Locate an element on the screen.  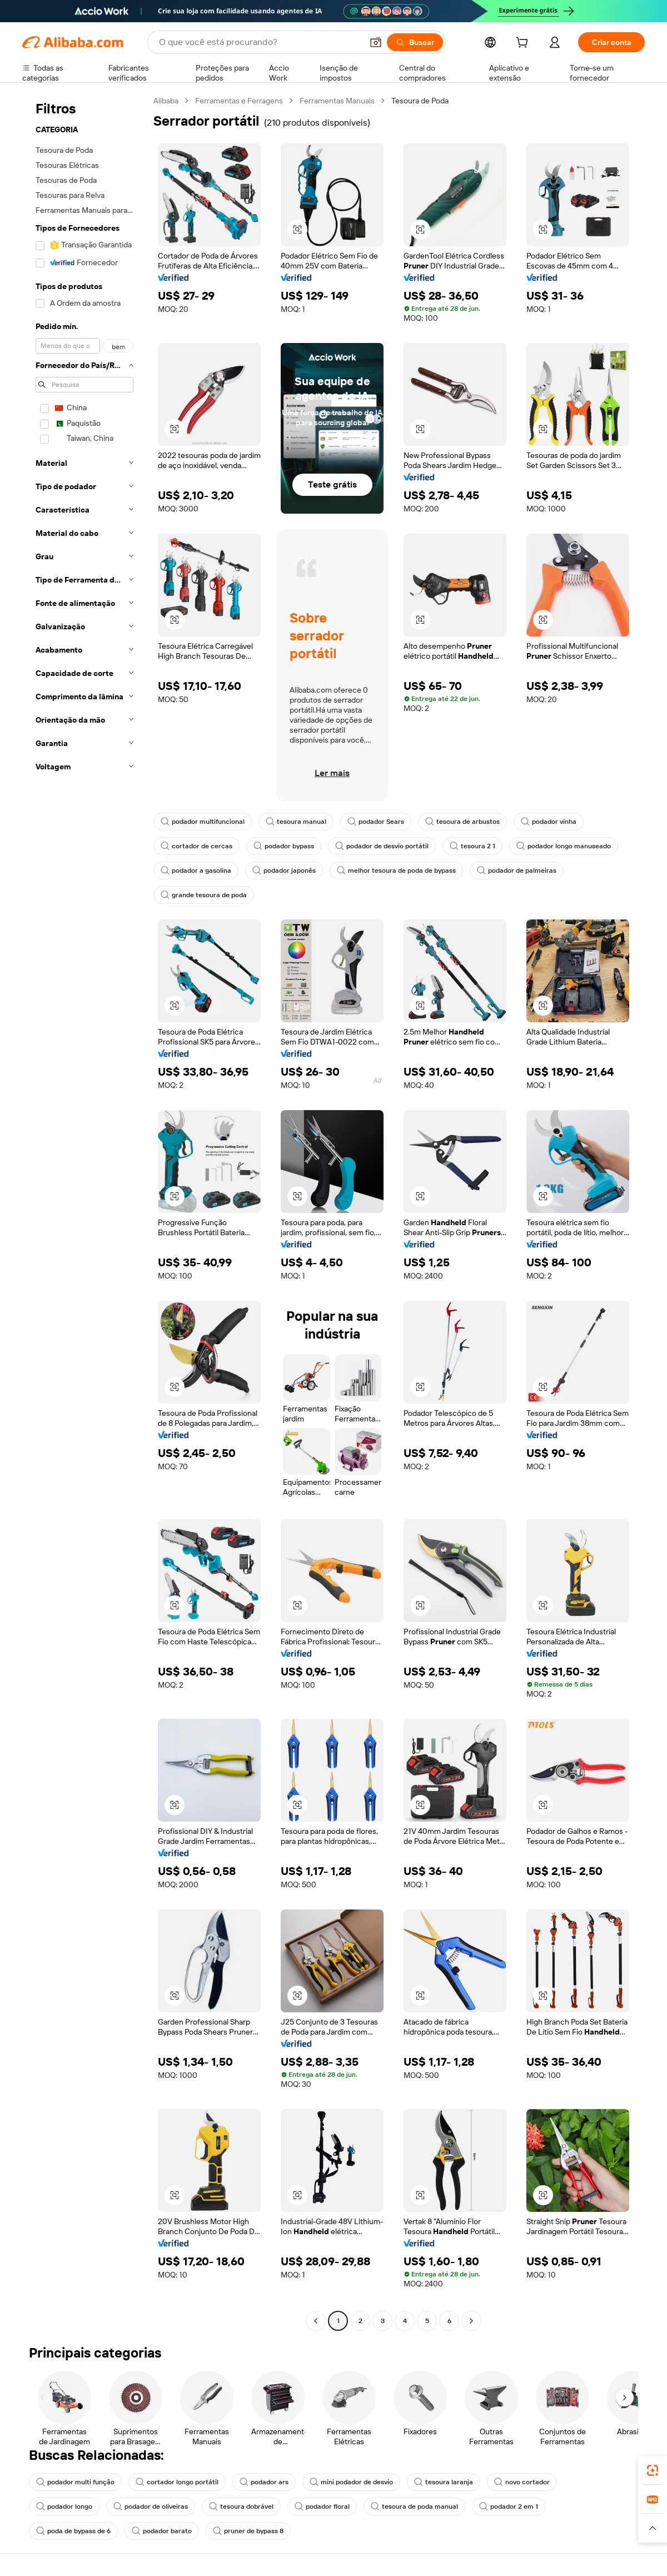
podador vinha is located at coordinates (548, 821).